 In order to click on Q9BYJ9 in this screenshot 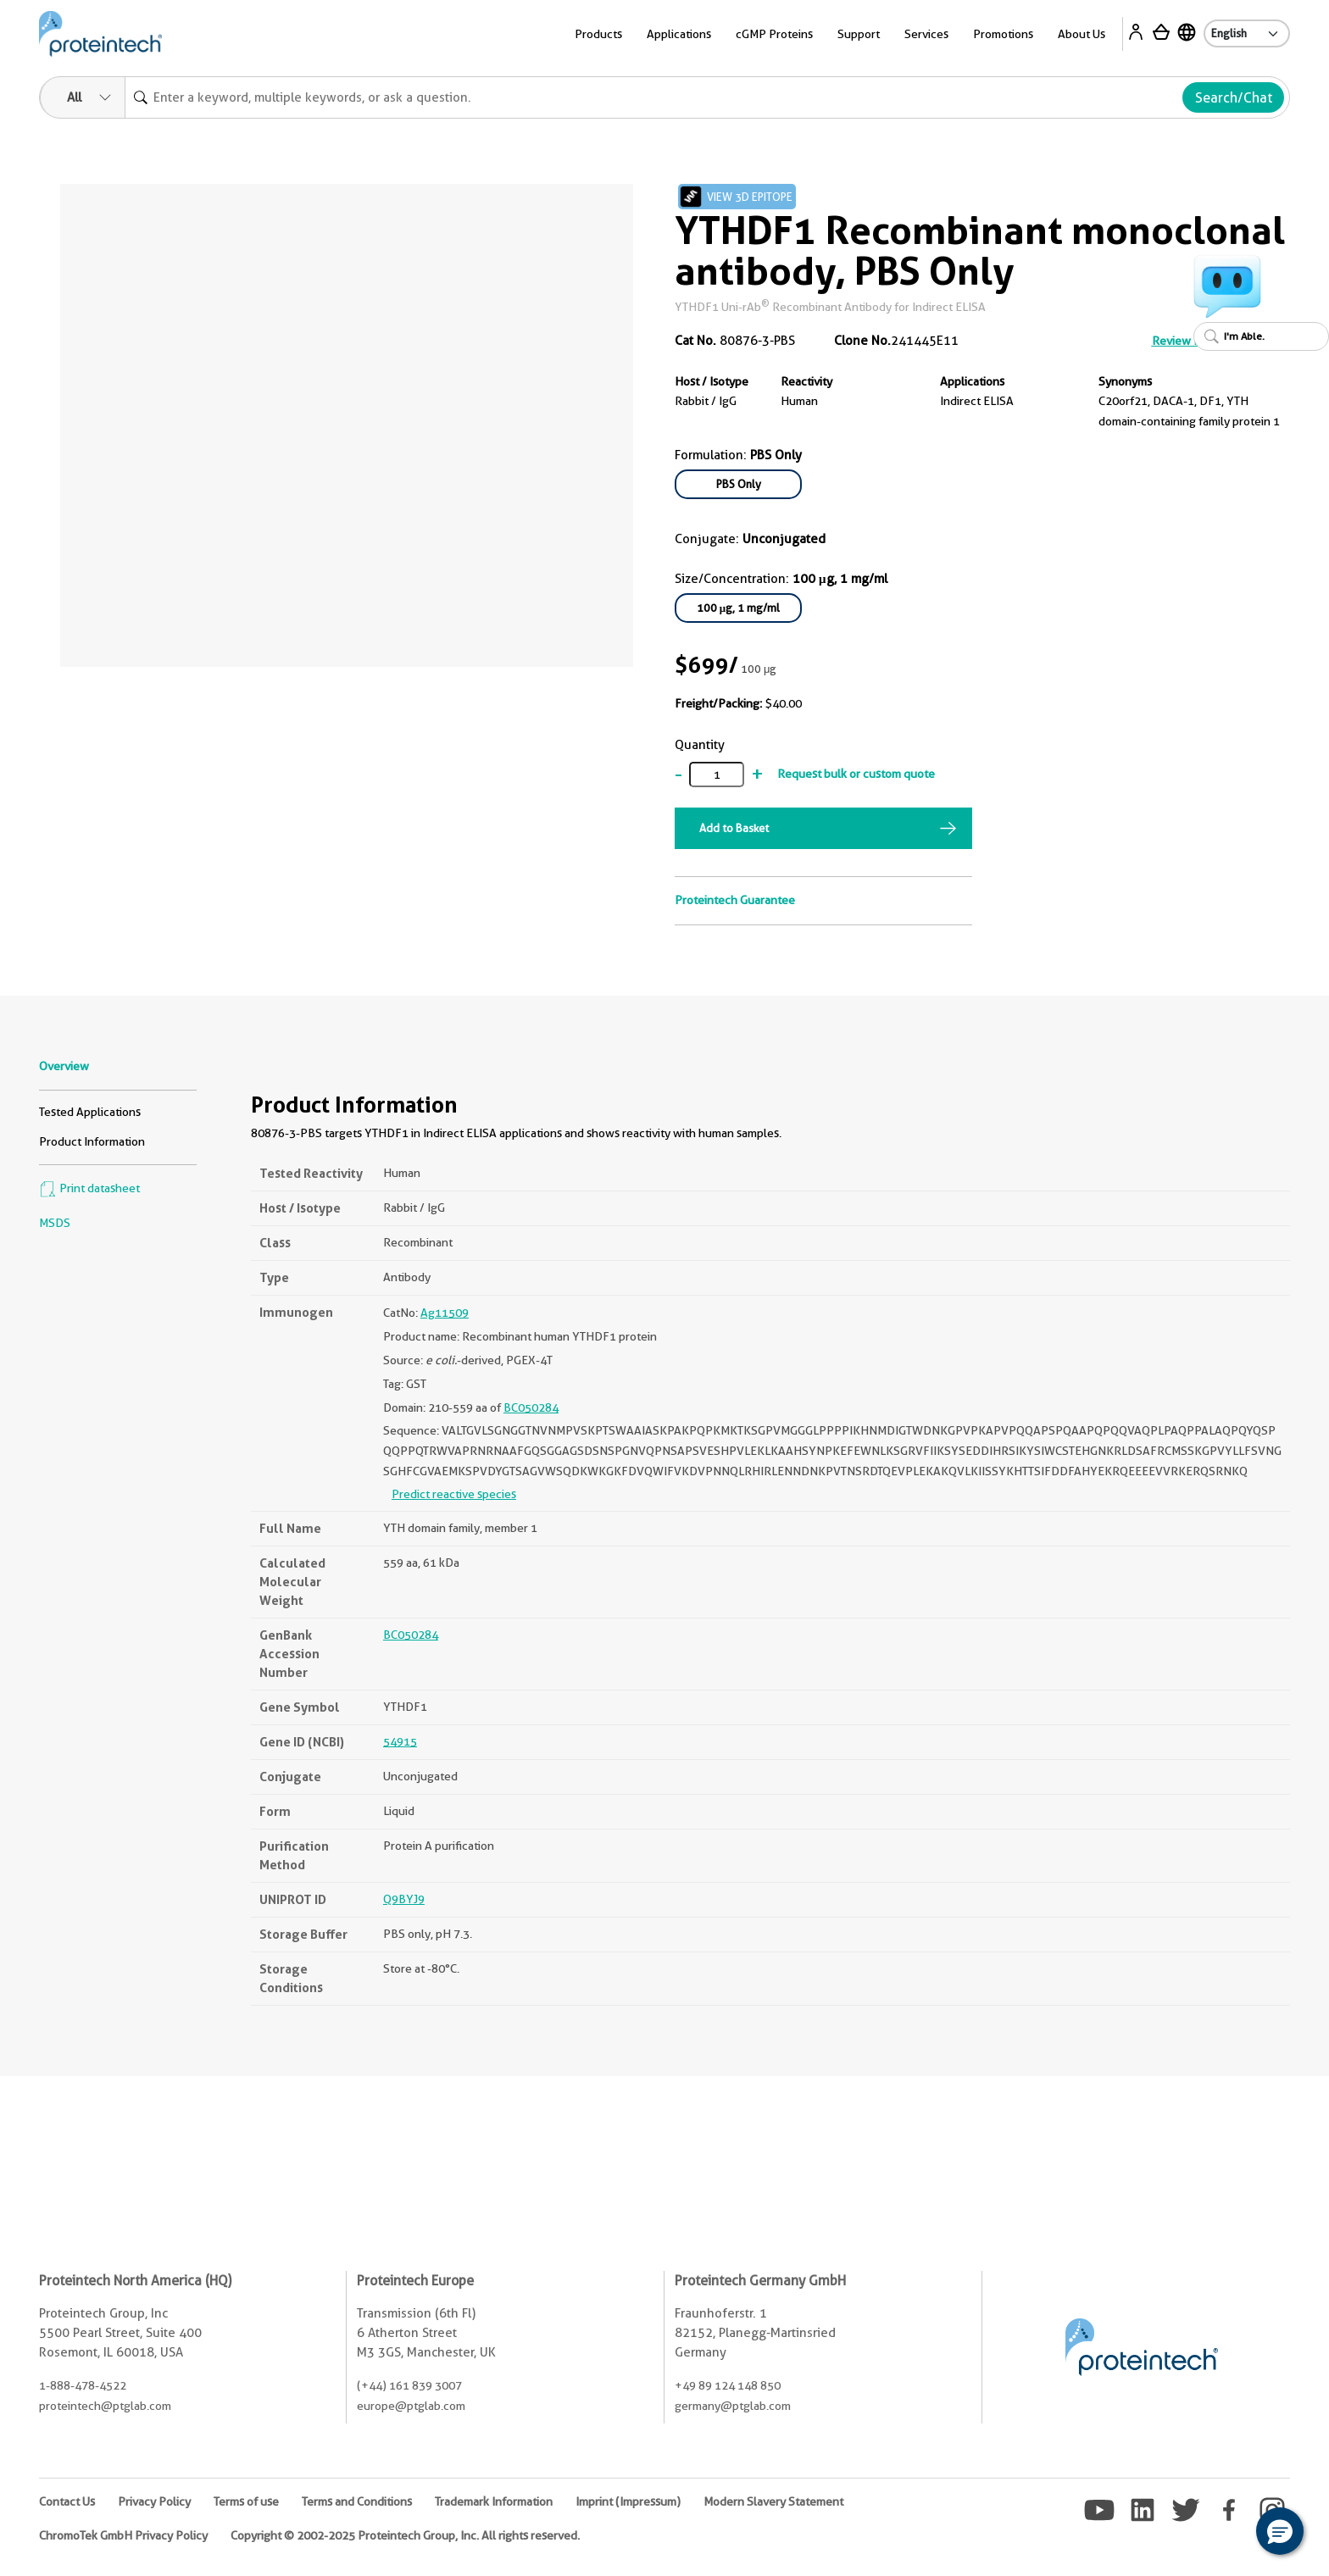, I will do `click(404, 1899)`.